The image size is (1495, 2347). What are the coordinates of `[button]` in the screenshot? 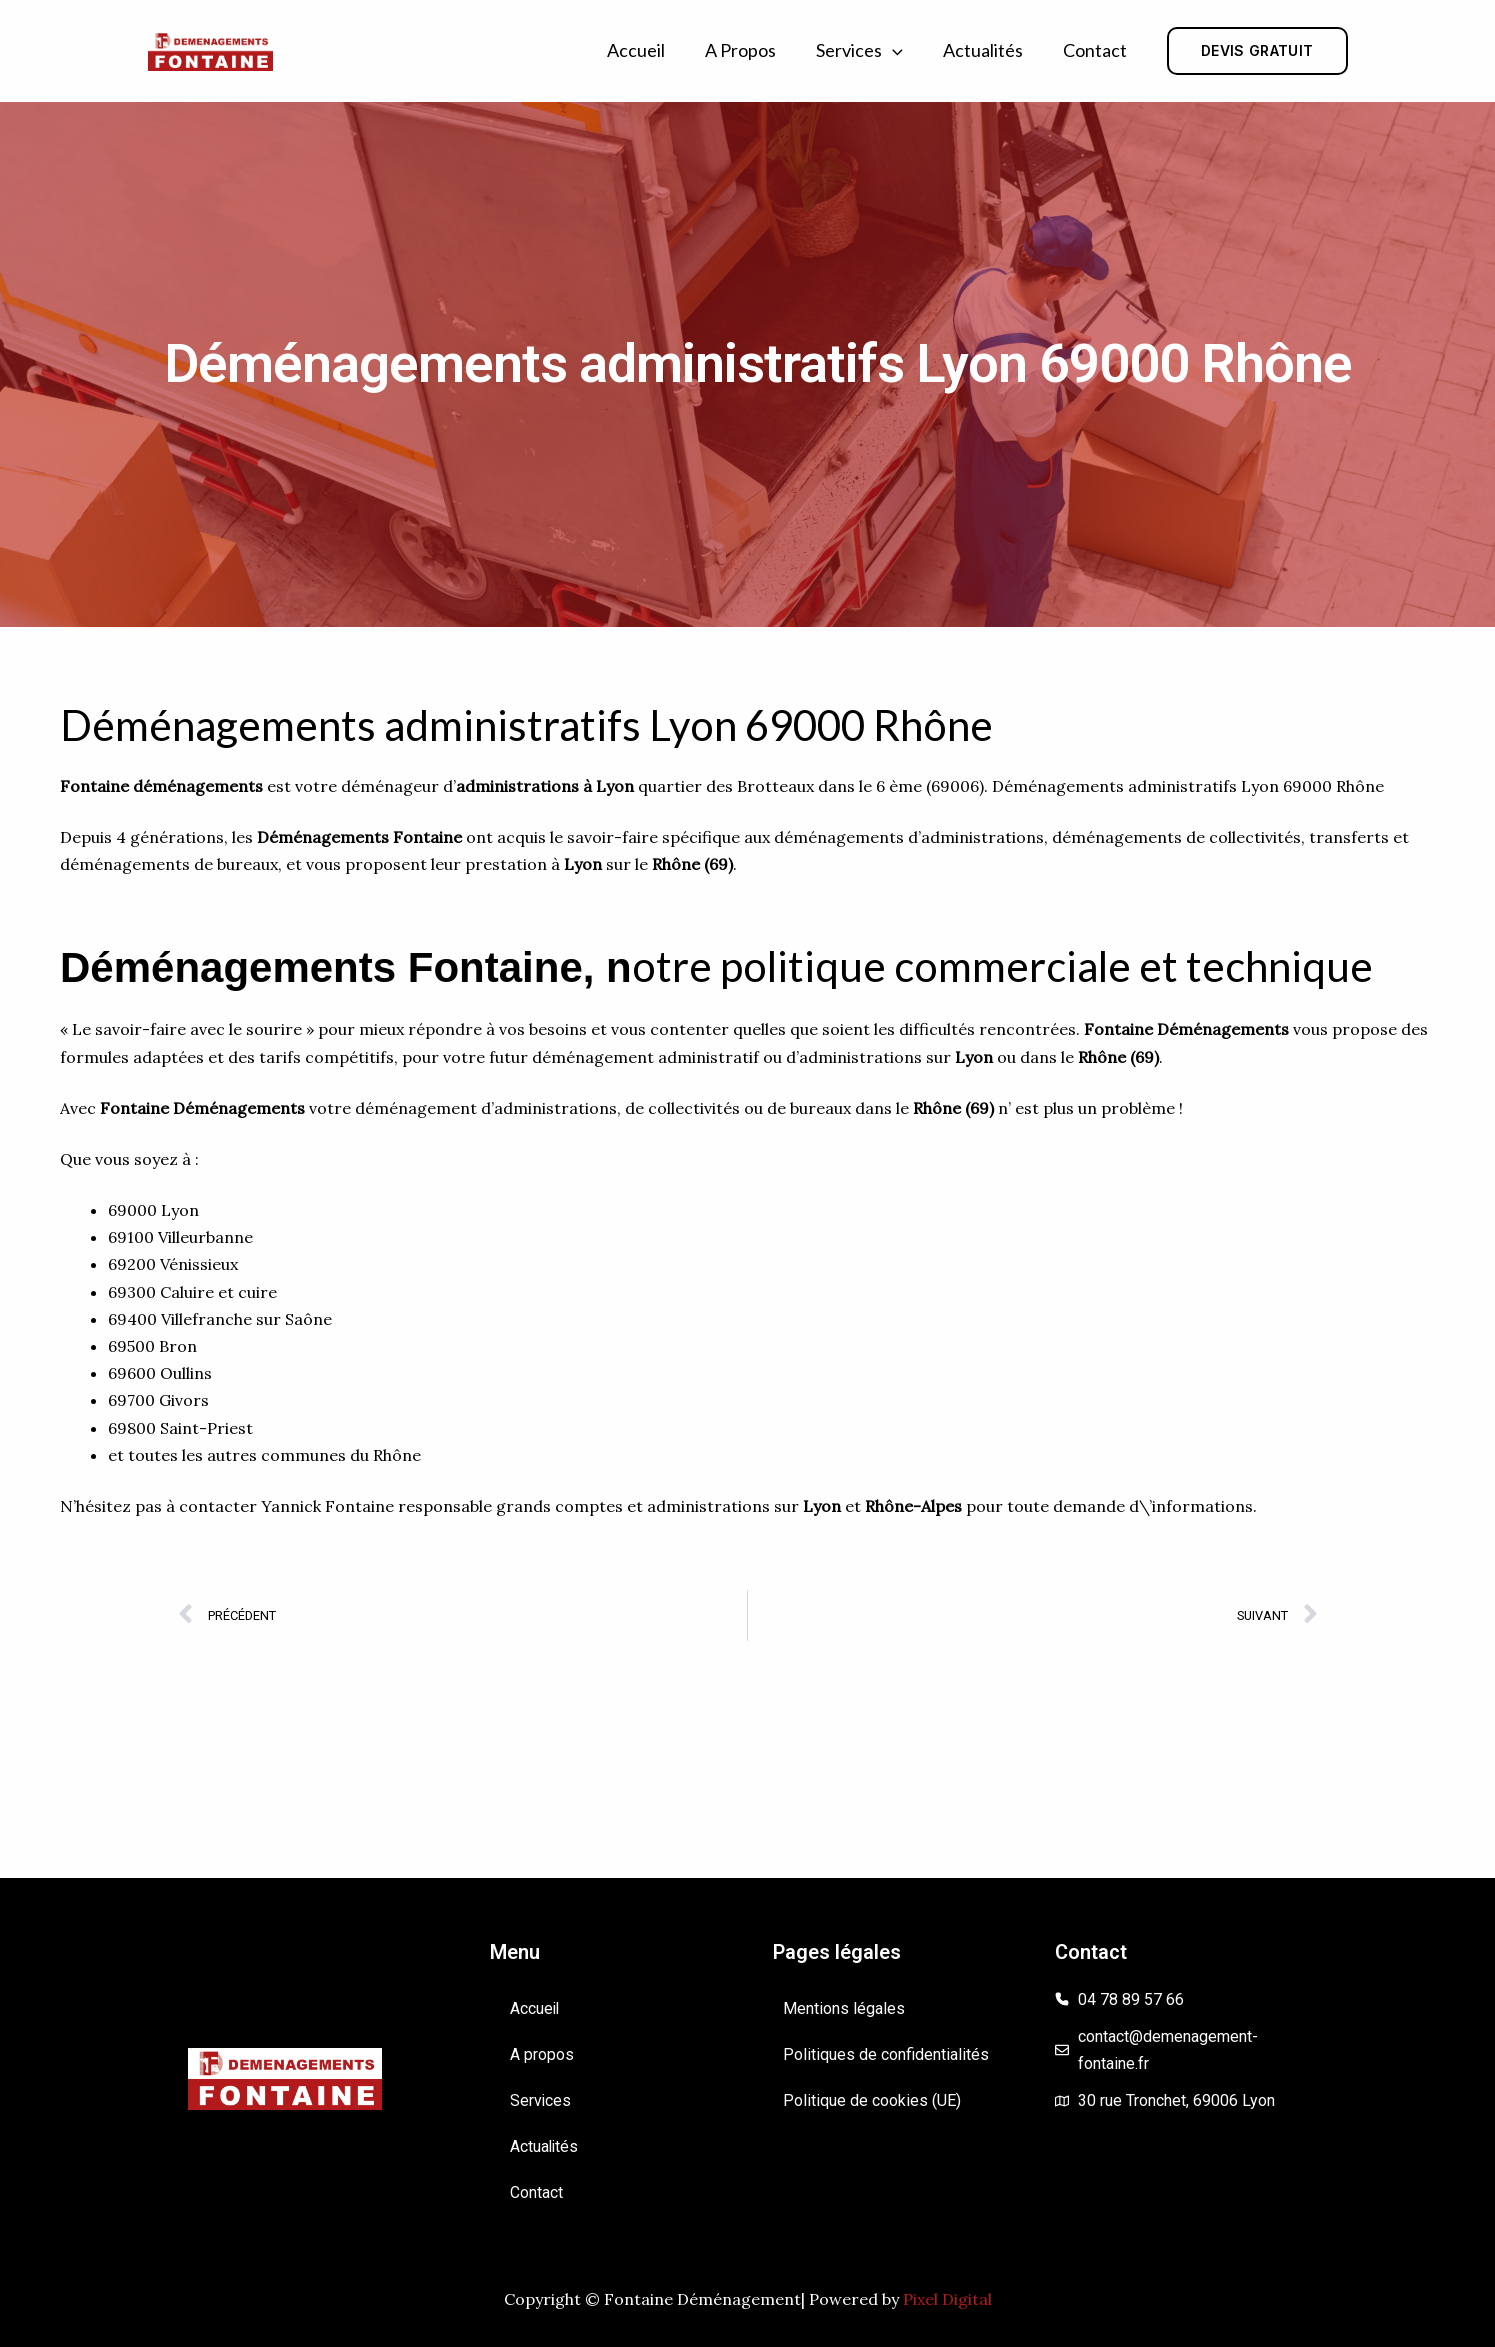 It's located at (892, 50).